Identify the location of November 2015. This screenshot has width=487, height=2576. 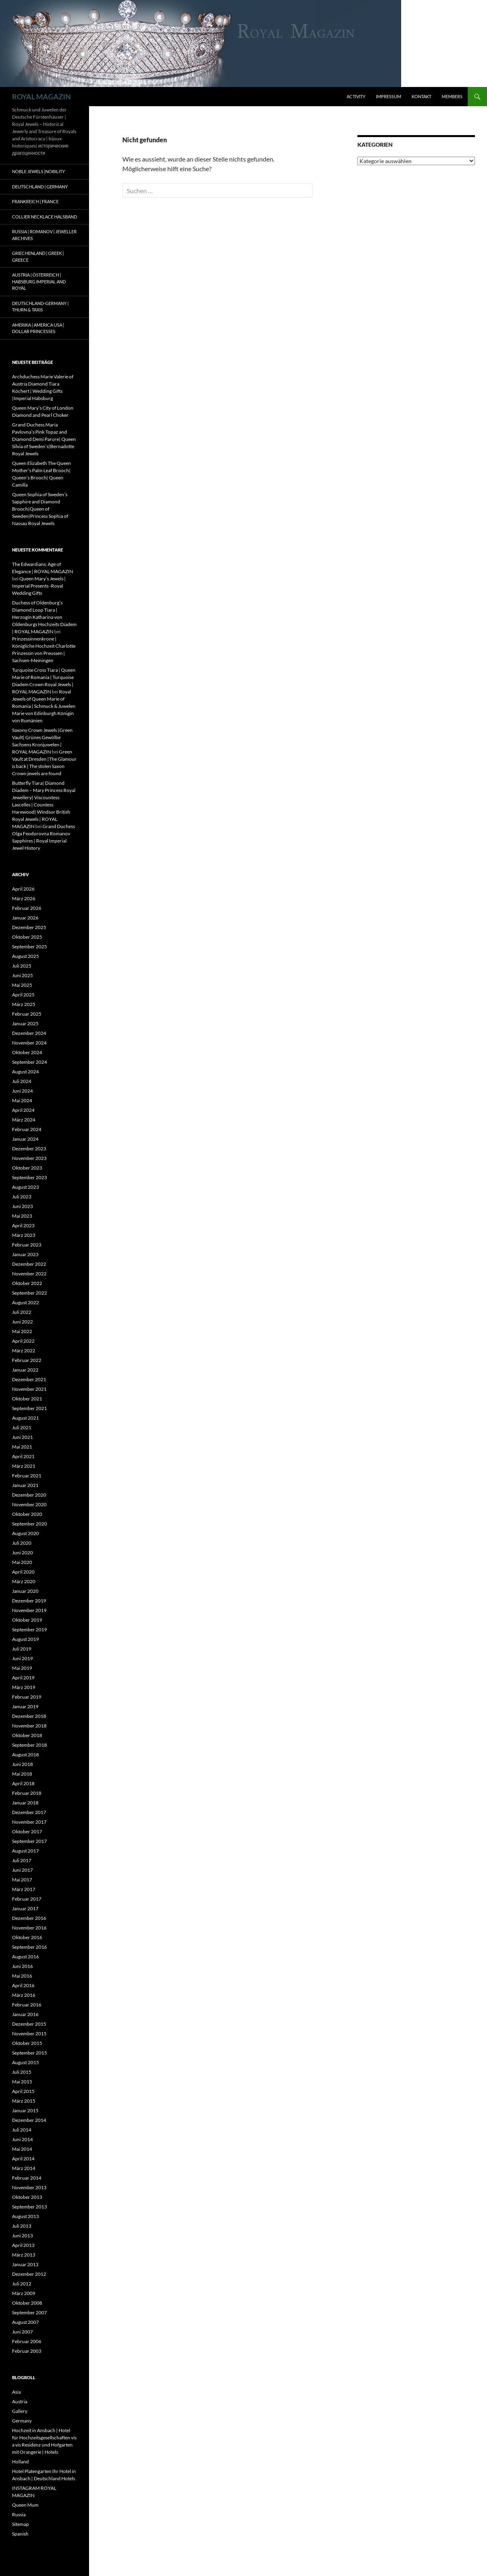
(29, 2033).